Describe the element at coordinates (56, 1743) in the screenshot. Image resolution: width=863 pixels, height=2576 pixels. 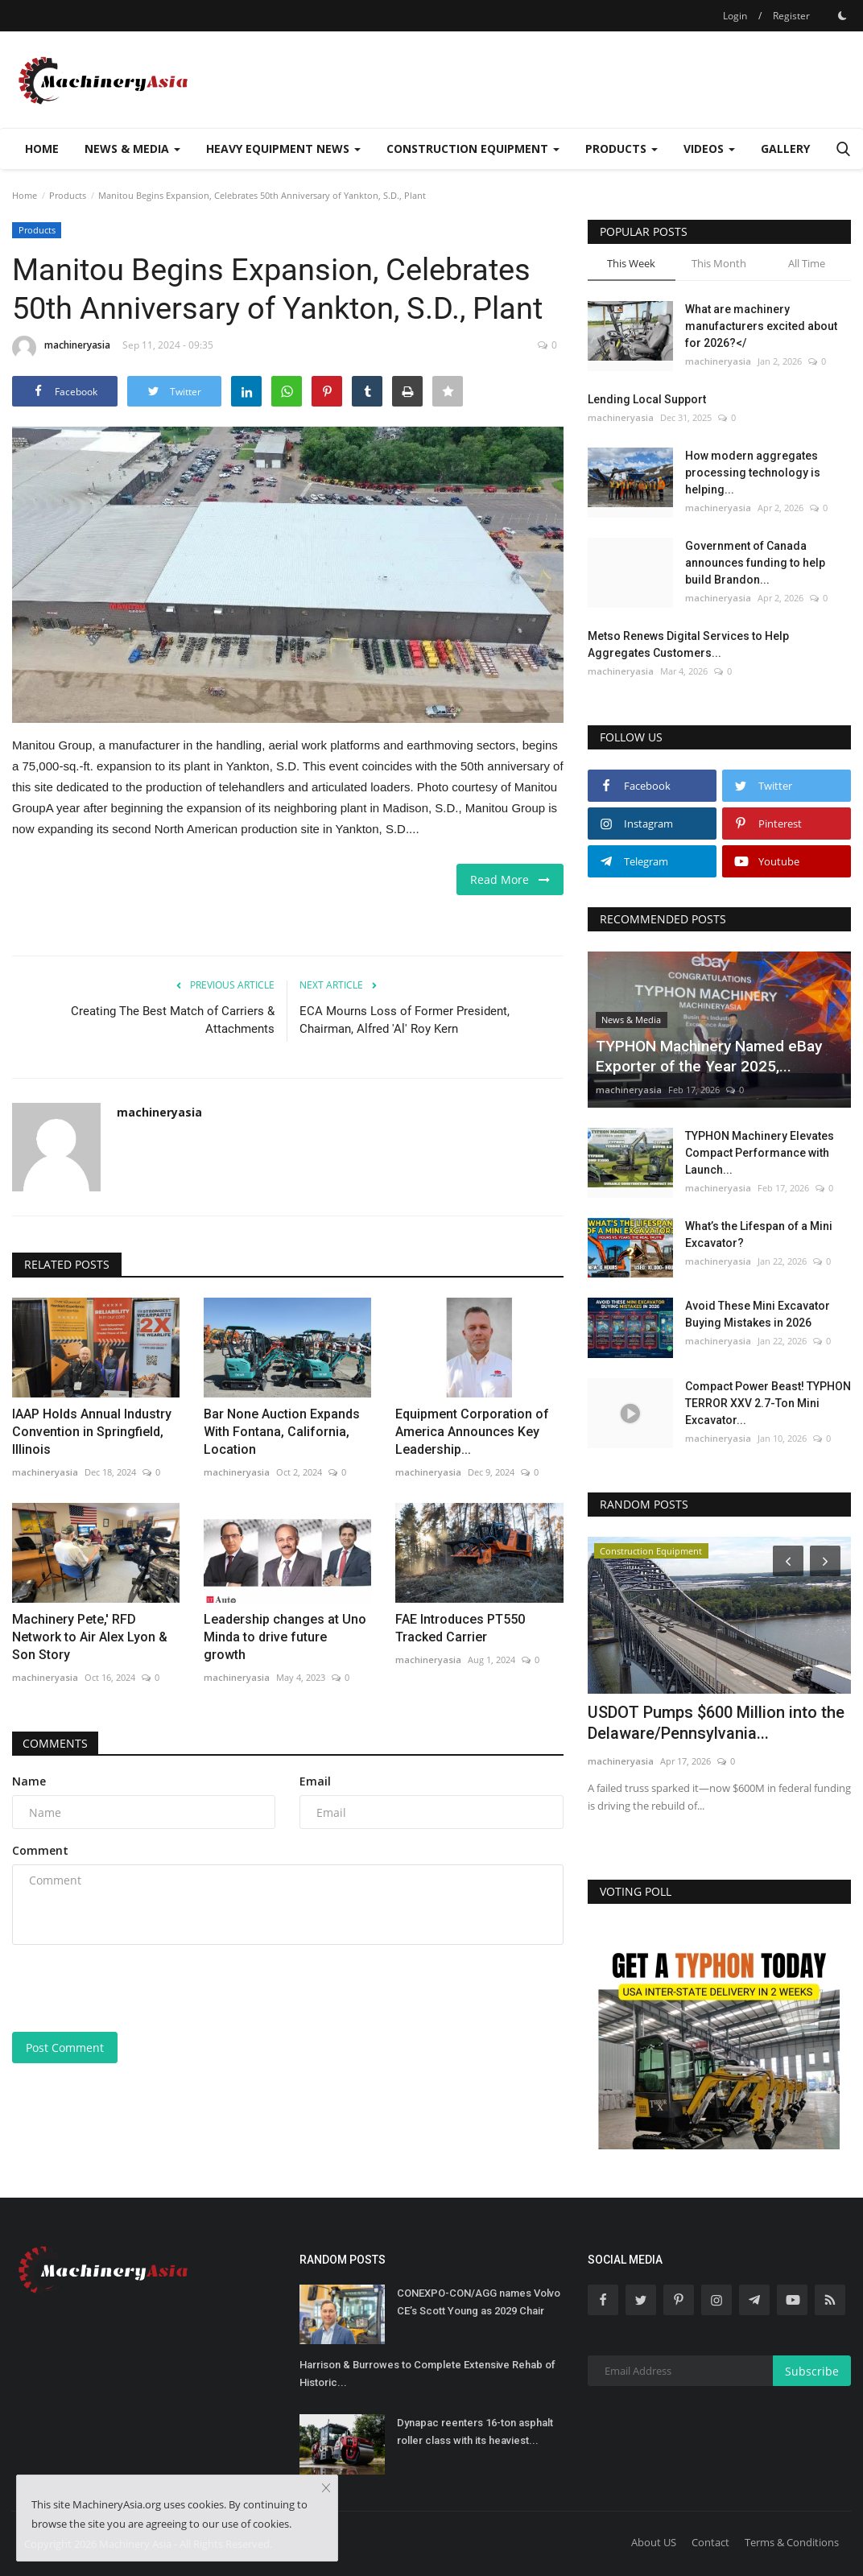
I see `Comments` at that location.